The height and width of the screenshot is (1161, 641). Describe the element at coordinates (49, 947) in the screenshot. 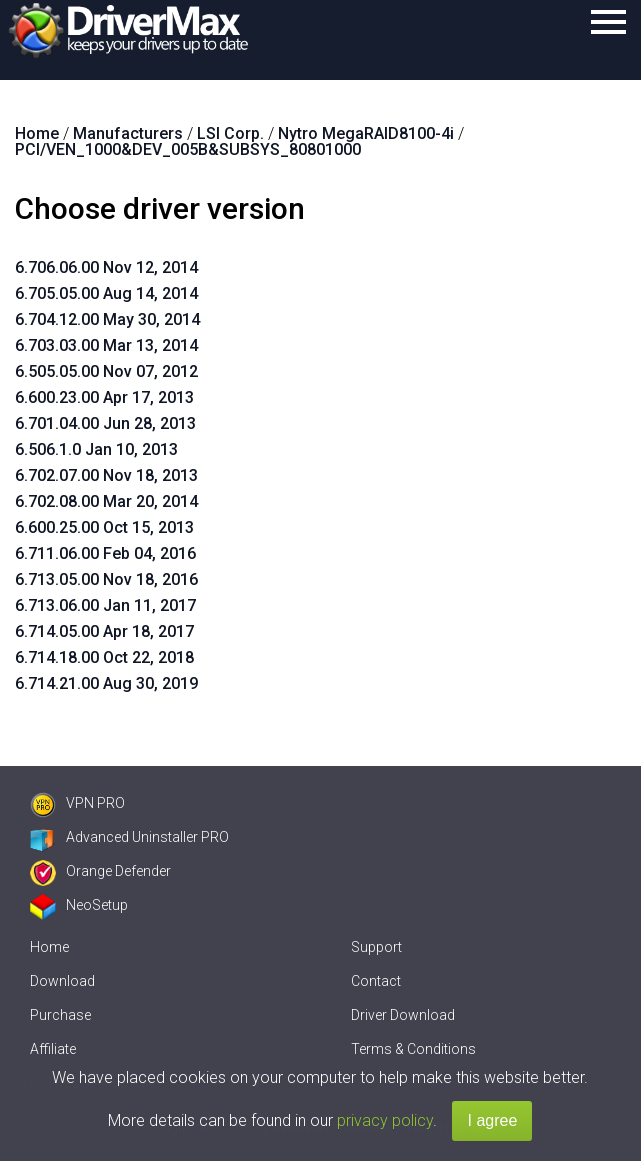

I see `Home` at that location.